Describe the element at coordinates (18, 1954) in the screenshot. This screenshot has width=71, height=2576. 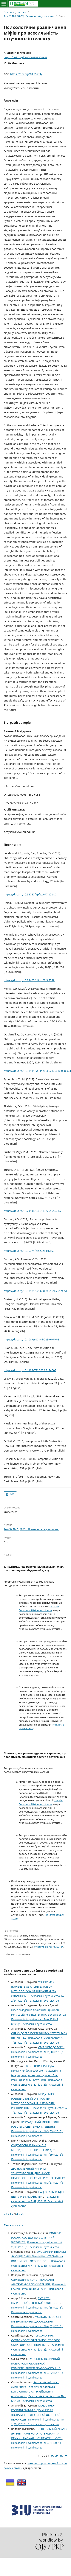
I see `Формати цитування` at that location.